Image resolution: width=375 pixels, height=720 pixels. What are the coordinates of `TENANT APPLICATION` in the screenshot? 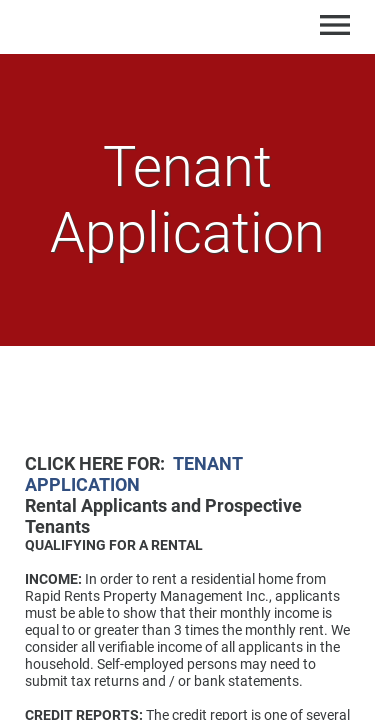 It's located at (133, 474).